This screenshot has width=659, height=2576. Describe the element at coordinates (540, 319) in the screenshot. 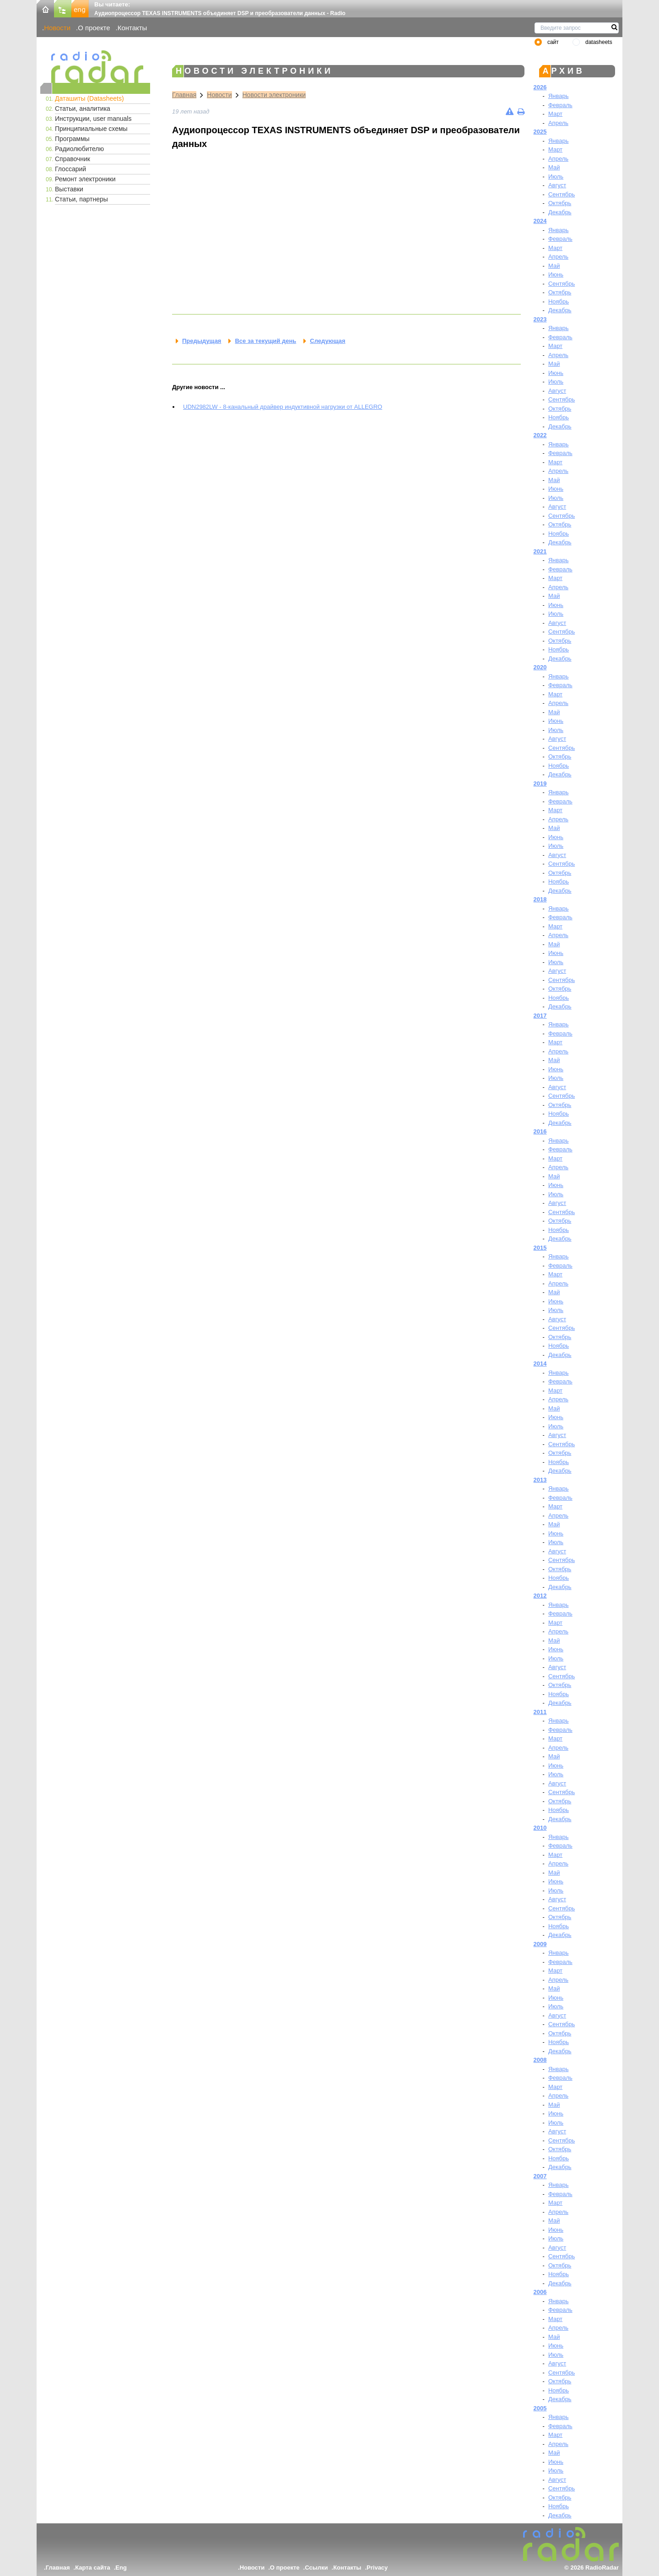

I see `2023` at that location.